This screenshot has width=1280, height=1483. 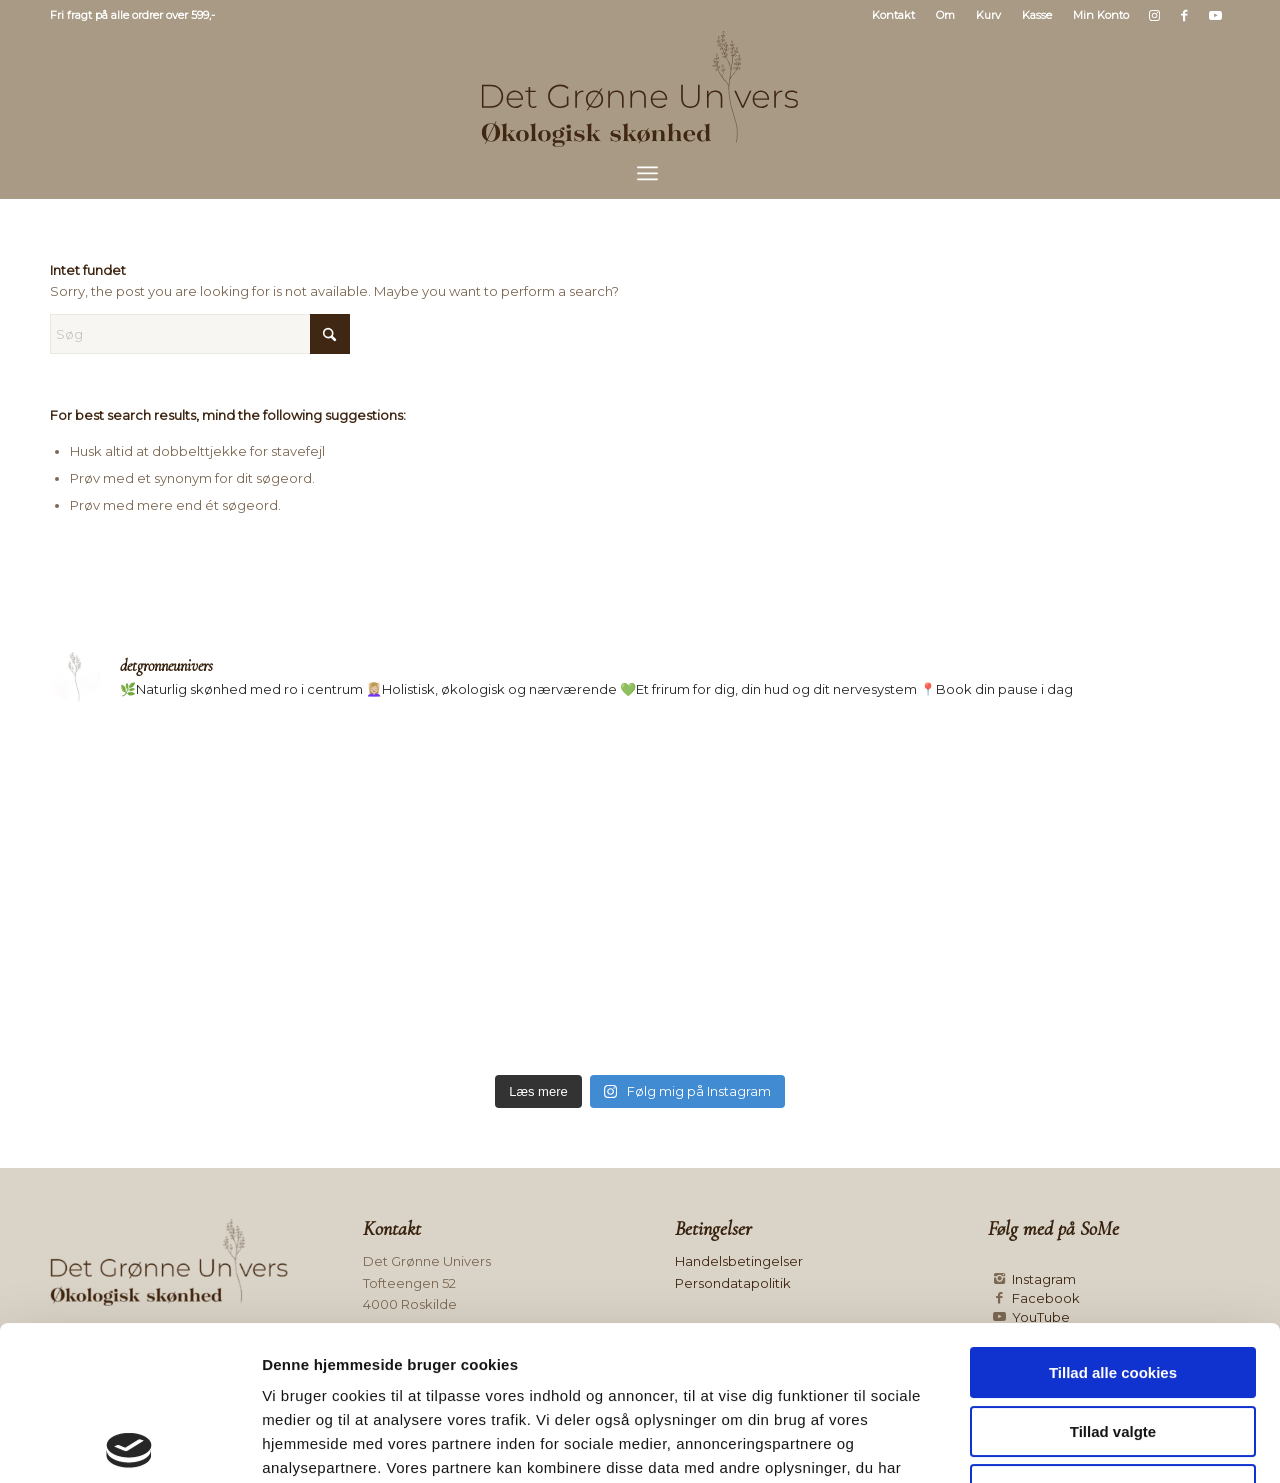 I want to click on Om, so click(x=945, y=15).